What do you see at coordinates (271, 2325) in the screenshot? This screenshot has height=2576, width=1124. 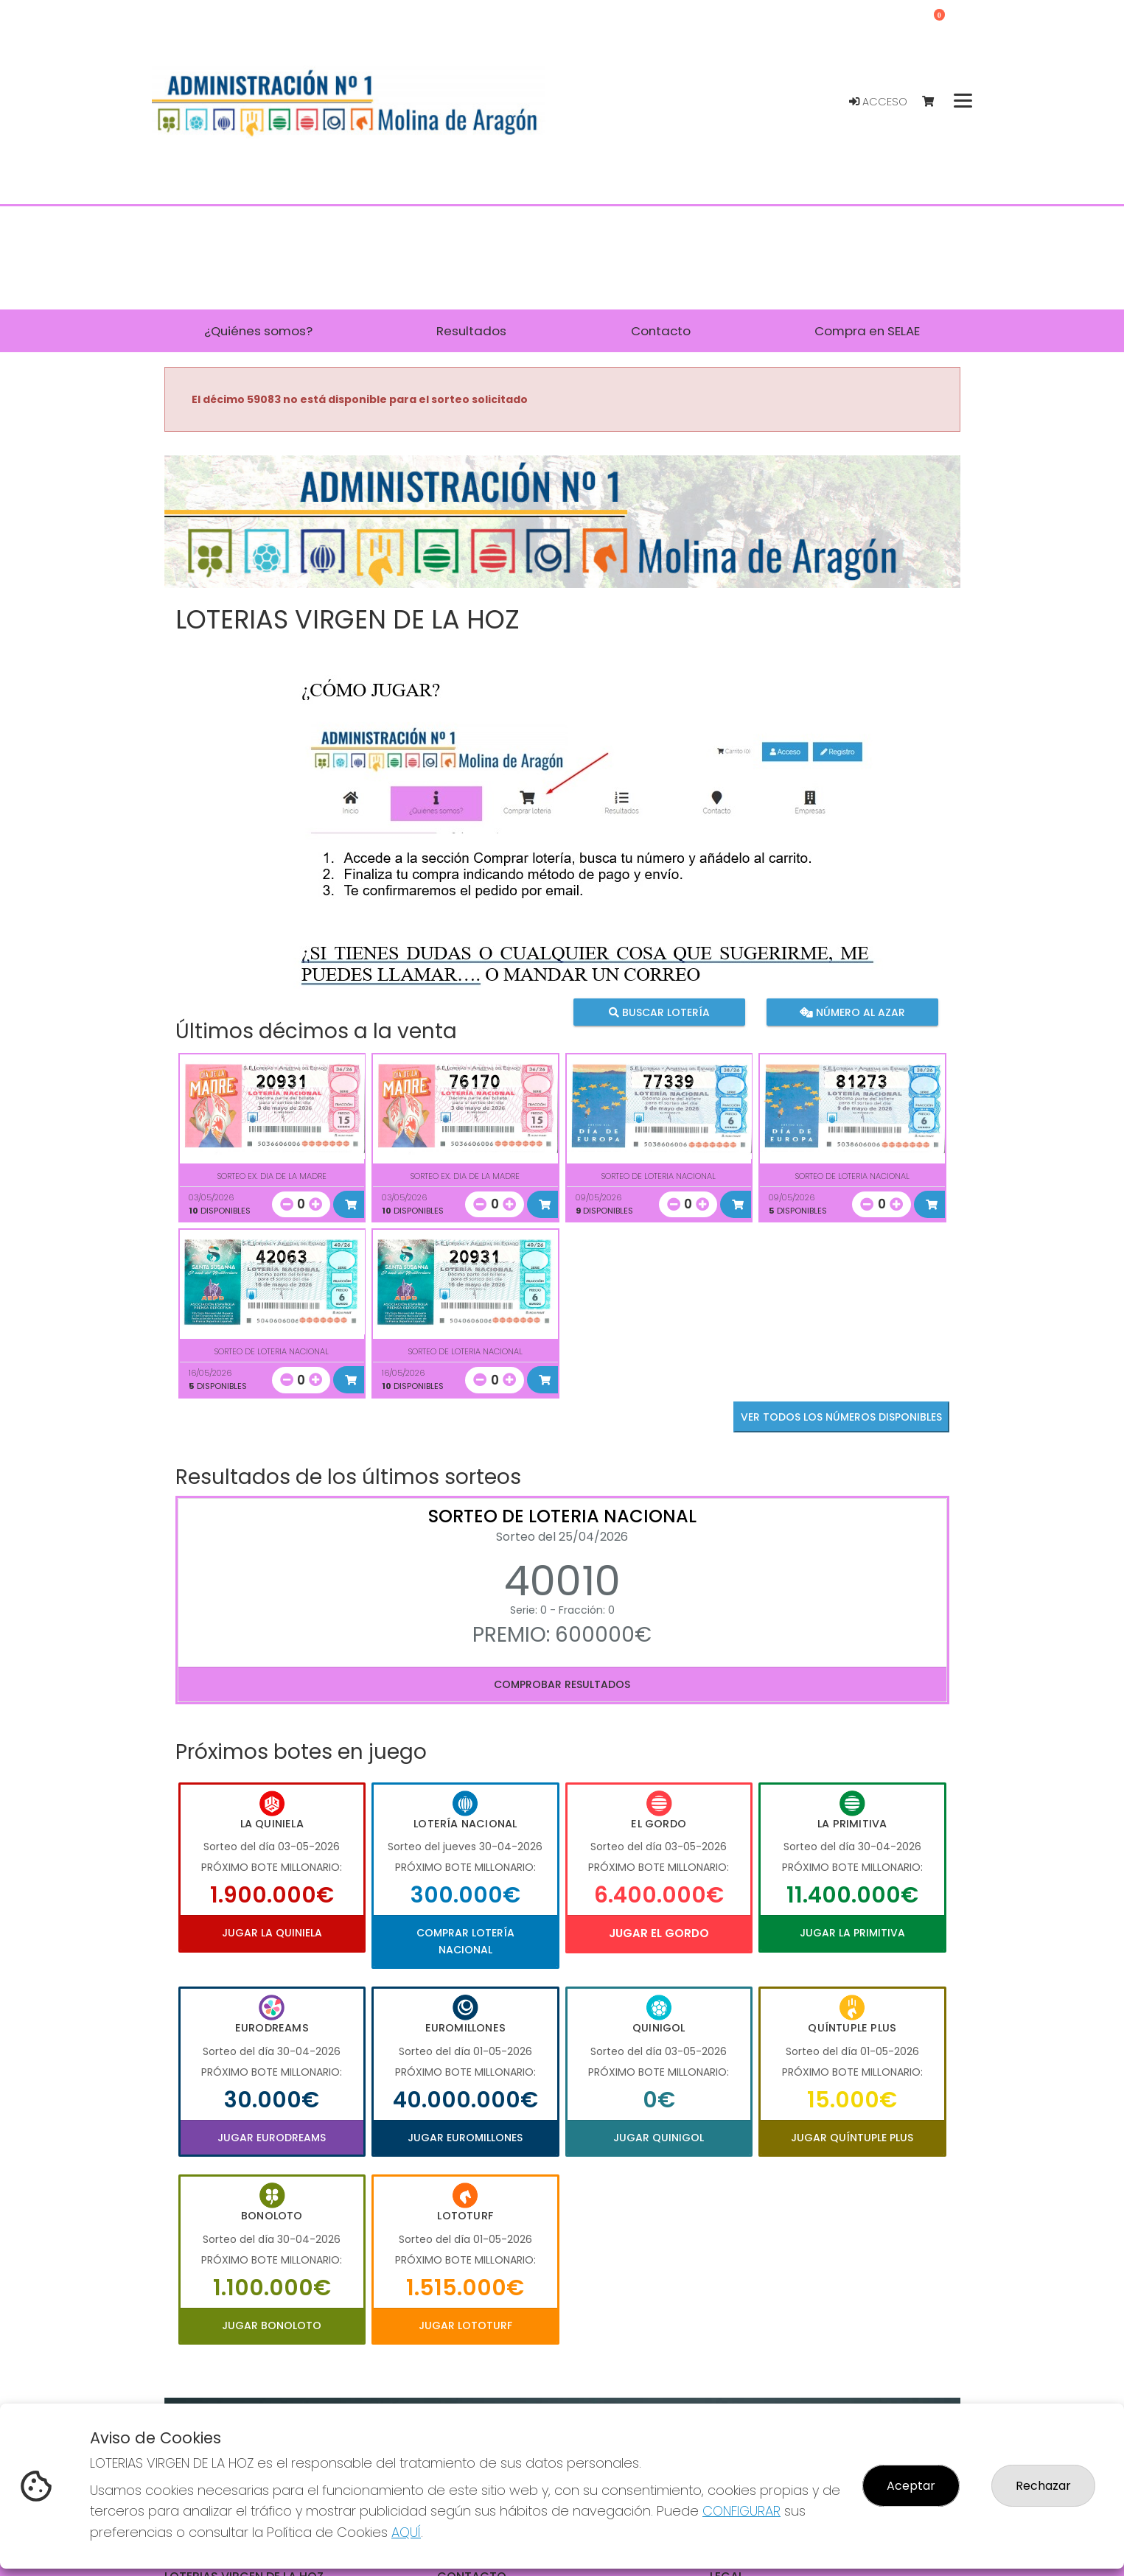 I see `Jugar Bonoloto` at bounding box center [271, 2325].